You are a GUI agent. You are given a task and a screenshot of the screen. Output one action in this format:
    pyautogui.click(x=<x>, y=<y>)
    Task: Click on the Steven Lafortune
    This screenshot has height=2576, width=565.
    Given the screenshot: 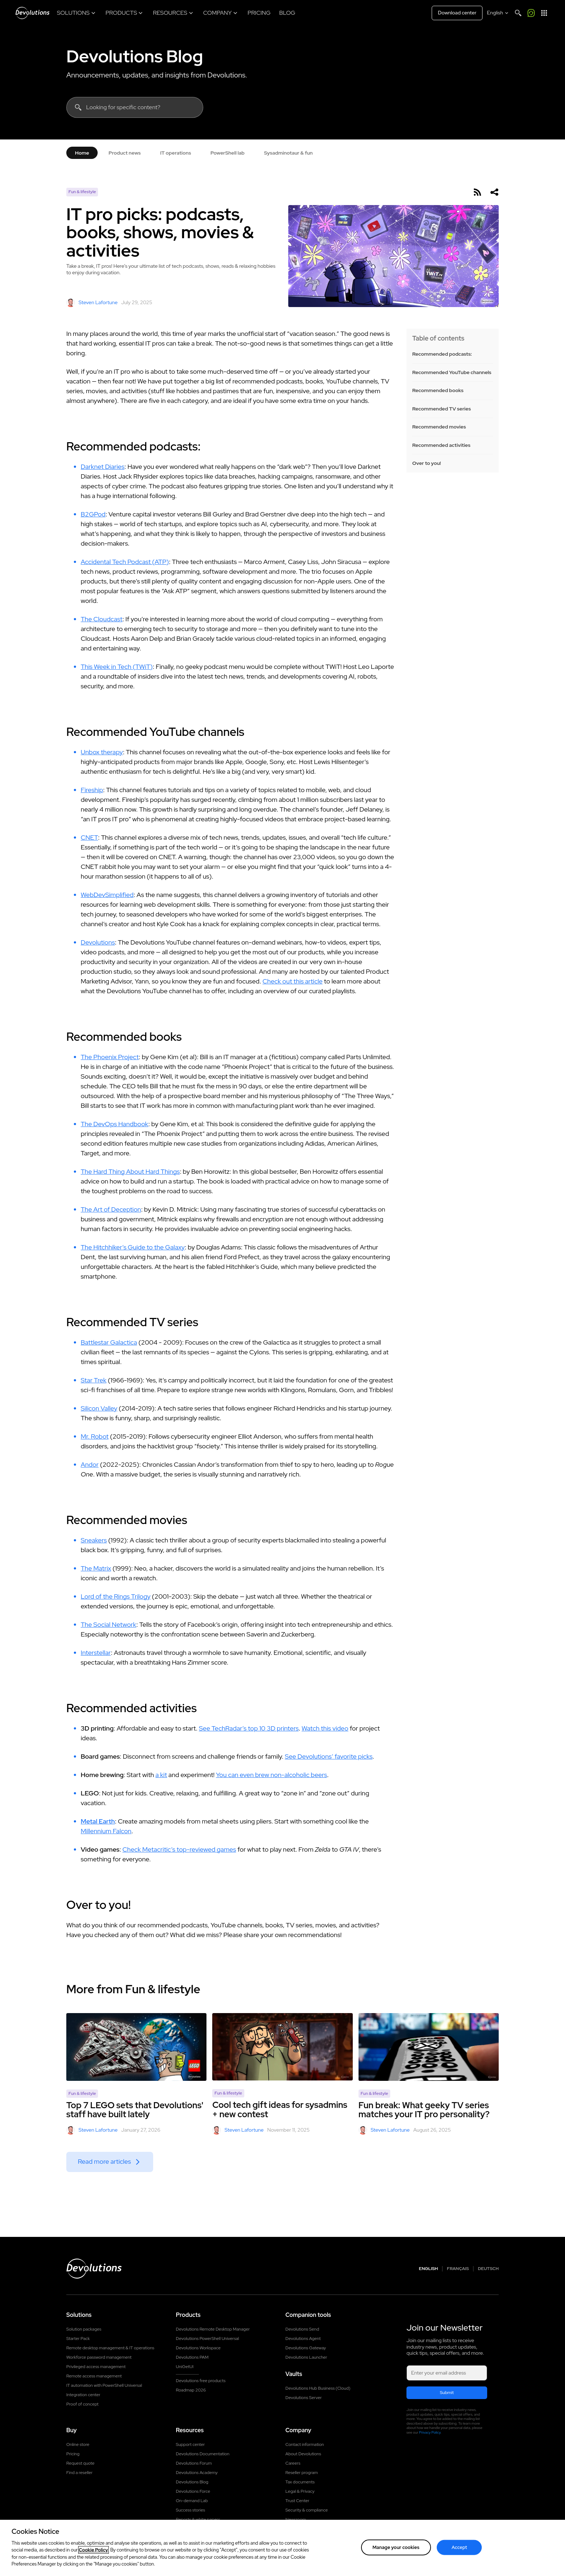 What is the action you would take?
    pyautogui.click(x=91, y=302)
    